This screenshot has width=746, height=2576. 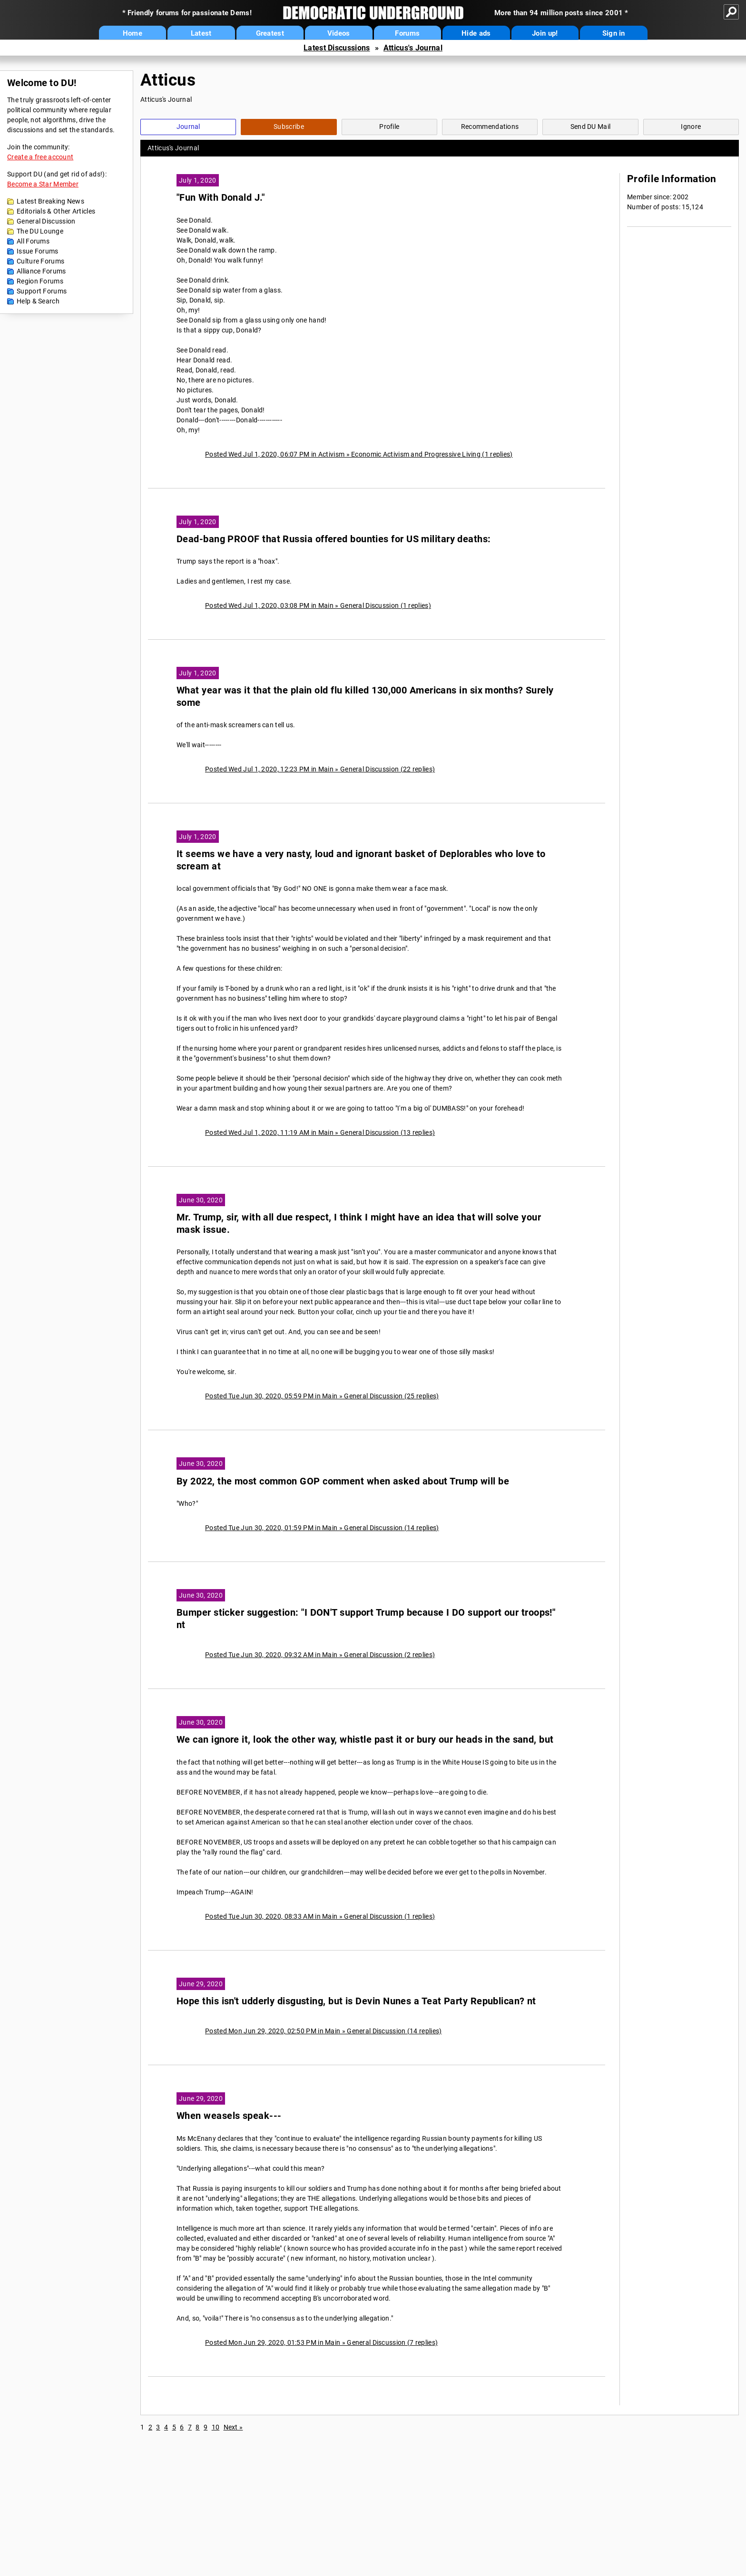 I want to click on Sign in, so click(x=613, y=33).